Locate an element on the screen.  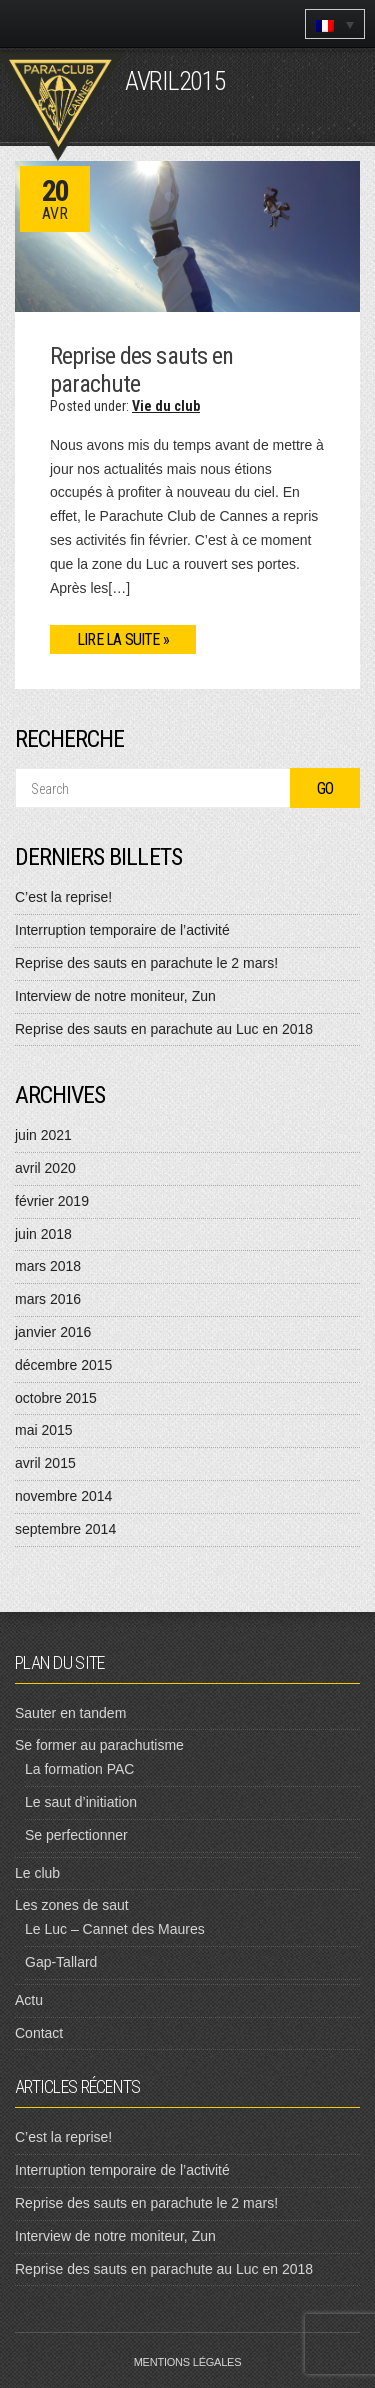
Gap-Tallard is located at coordinates (61, 1962).